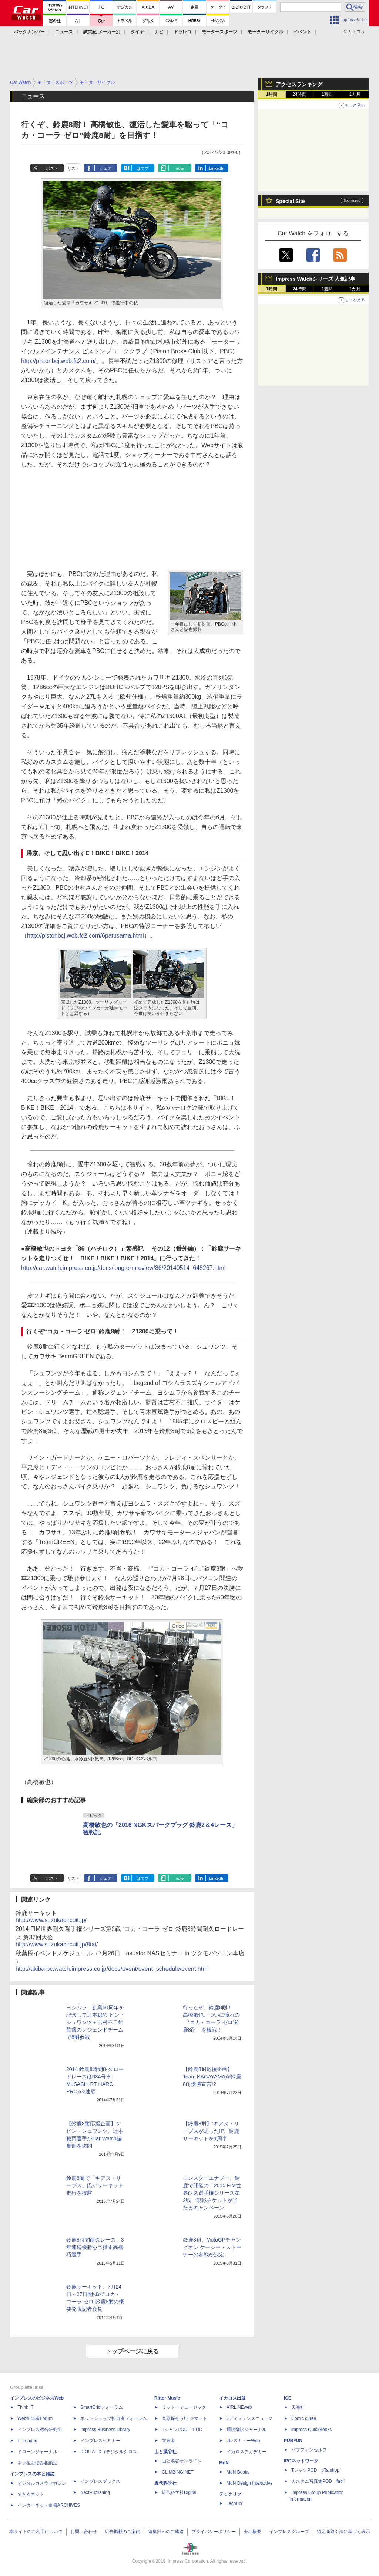 The height and width of the screenshot is (2576, 379). What do you see at coordinates (58, 361) in the screenshot?
I see `http://pistonbcj.web.fc2.com/` at bounding box center [58, 361].